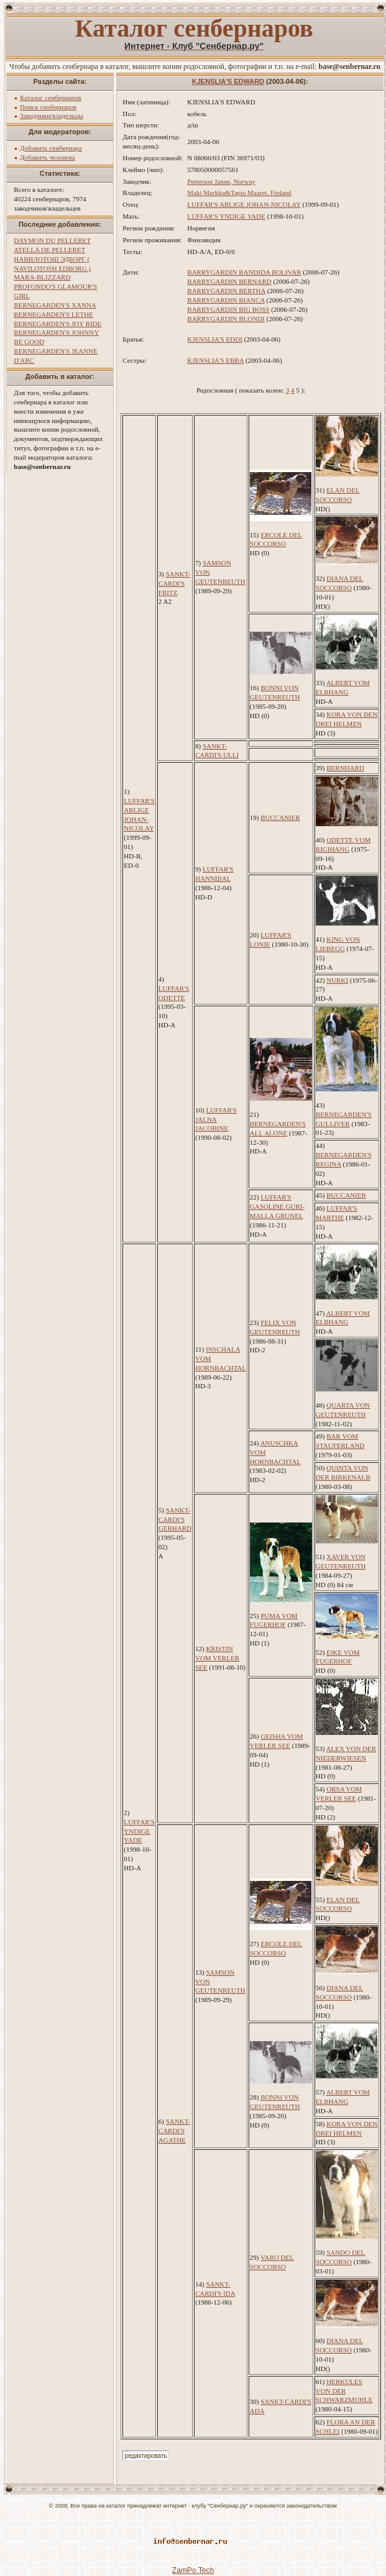 Image resolution: width=386 pixels, height=2576 pixels. Describe the element at coordinates (55, 305) in the screenshot. I see `BERNEGARDEN'S XANNA` at that location.